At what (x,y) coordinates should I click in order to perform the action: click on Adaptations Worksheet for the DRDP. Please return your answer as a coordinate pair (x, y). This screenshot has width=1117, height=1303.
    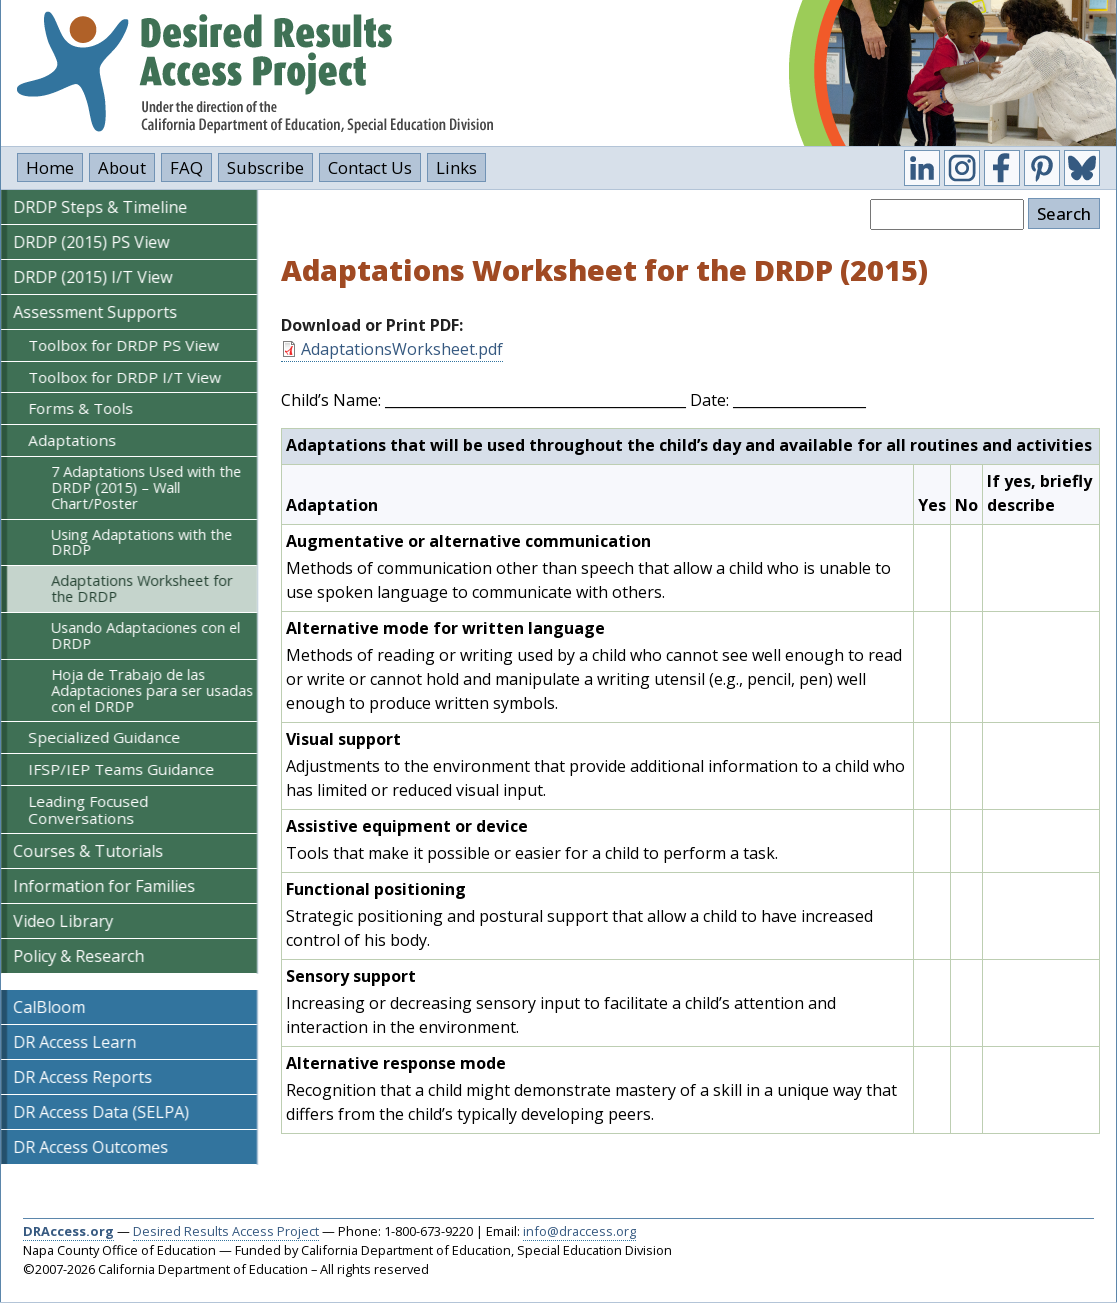
    Looking at the image, I should click on (142, 588).